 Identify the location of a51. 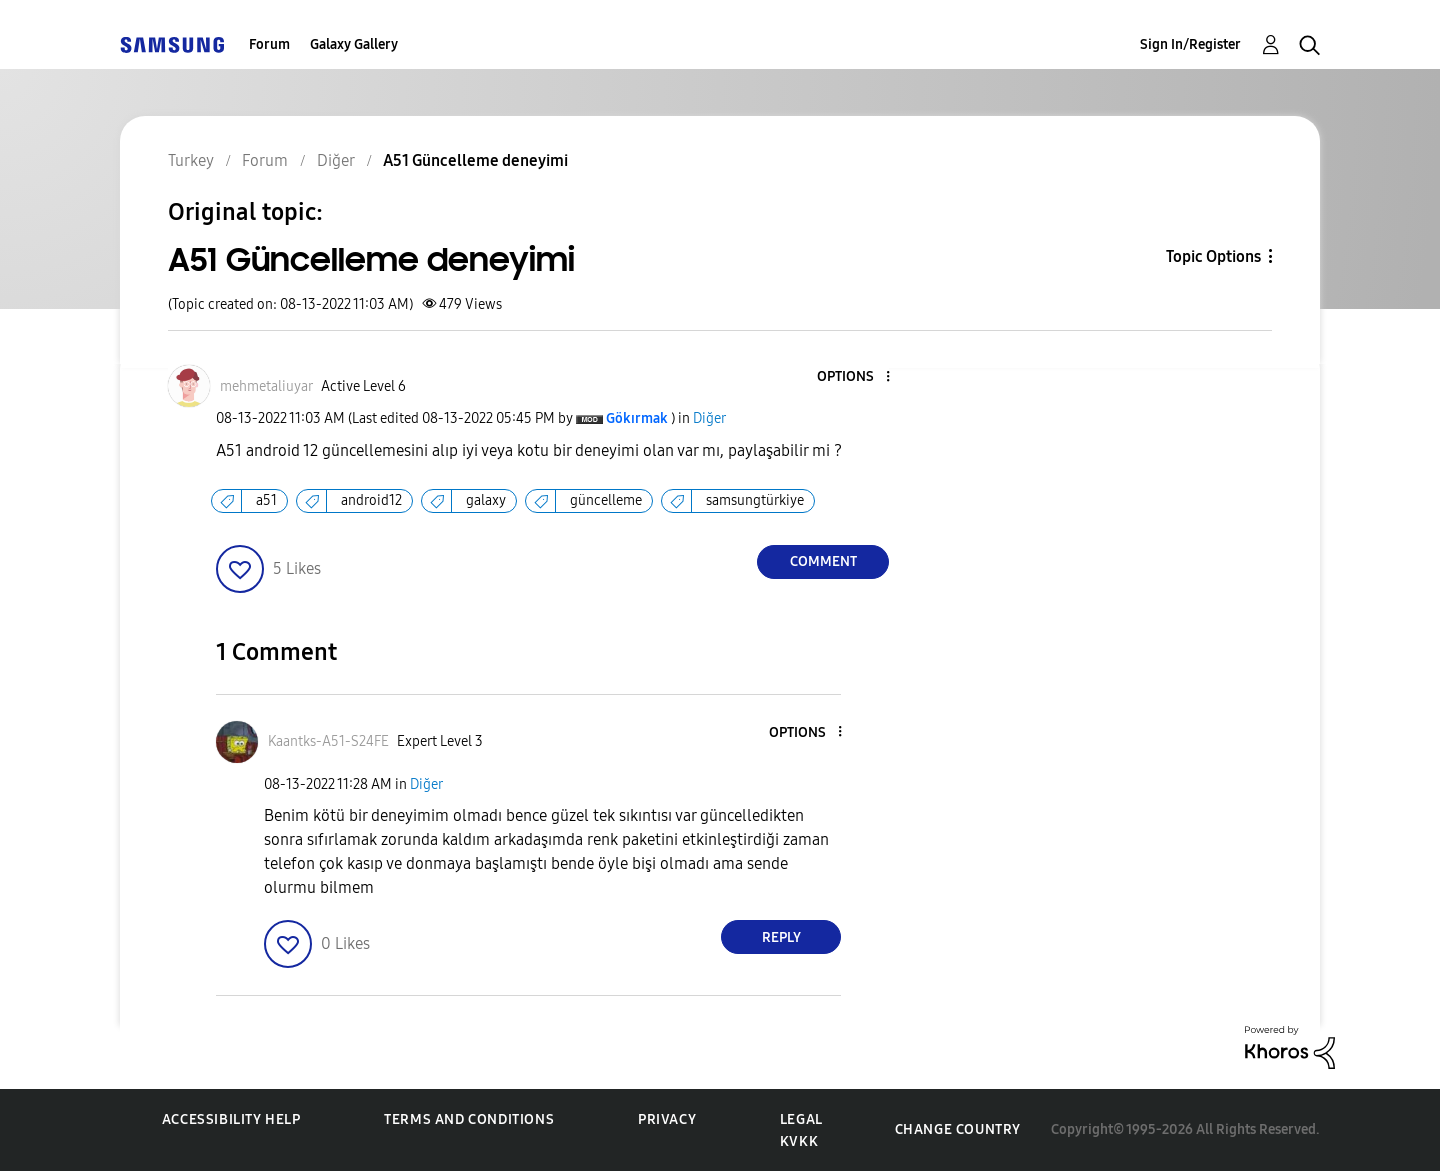
(266, 500).